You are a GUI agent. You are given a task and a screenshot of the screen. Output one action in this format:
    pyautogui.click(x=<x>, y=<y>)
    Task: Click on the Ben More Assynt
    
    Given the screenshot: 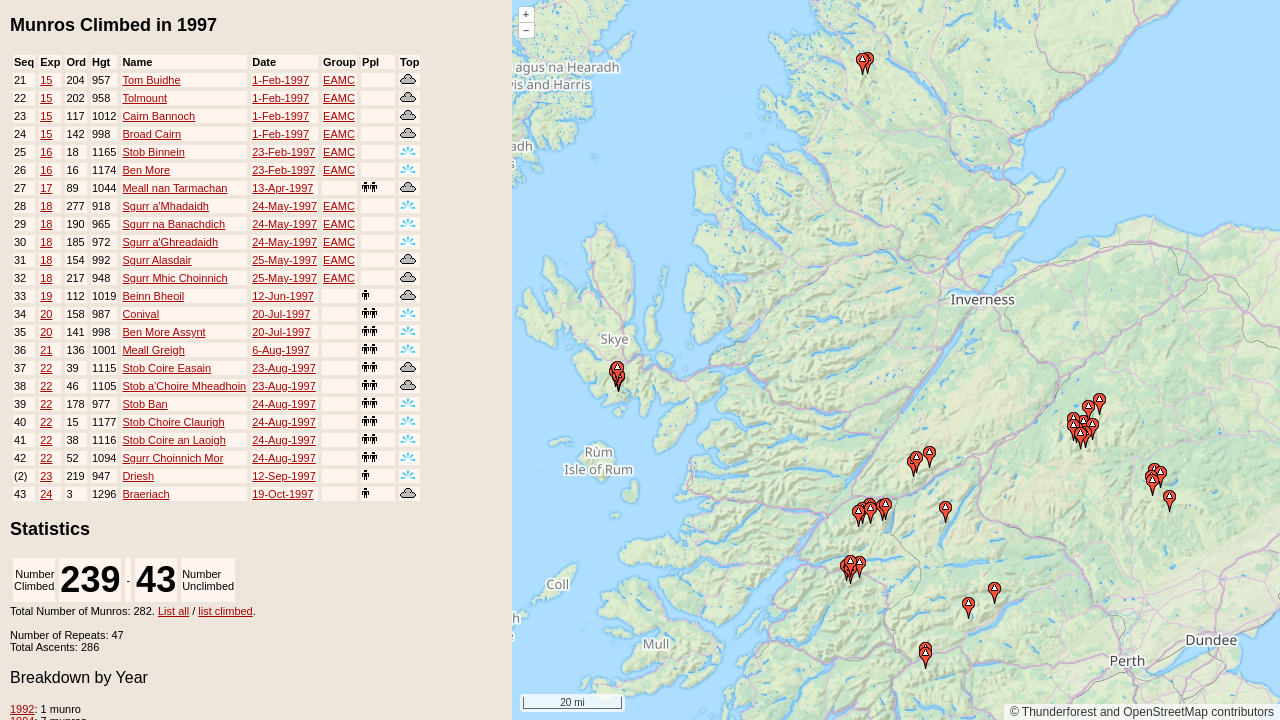 What is the action you would take?
    pyautogui.click(x=163, y=332)
    